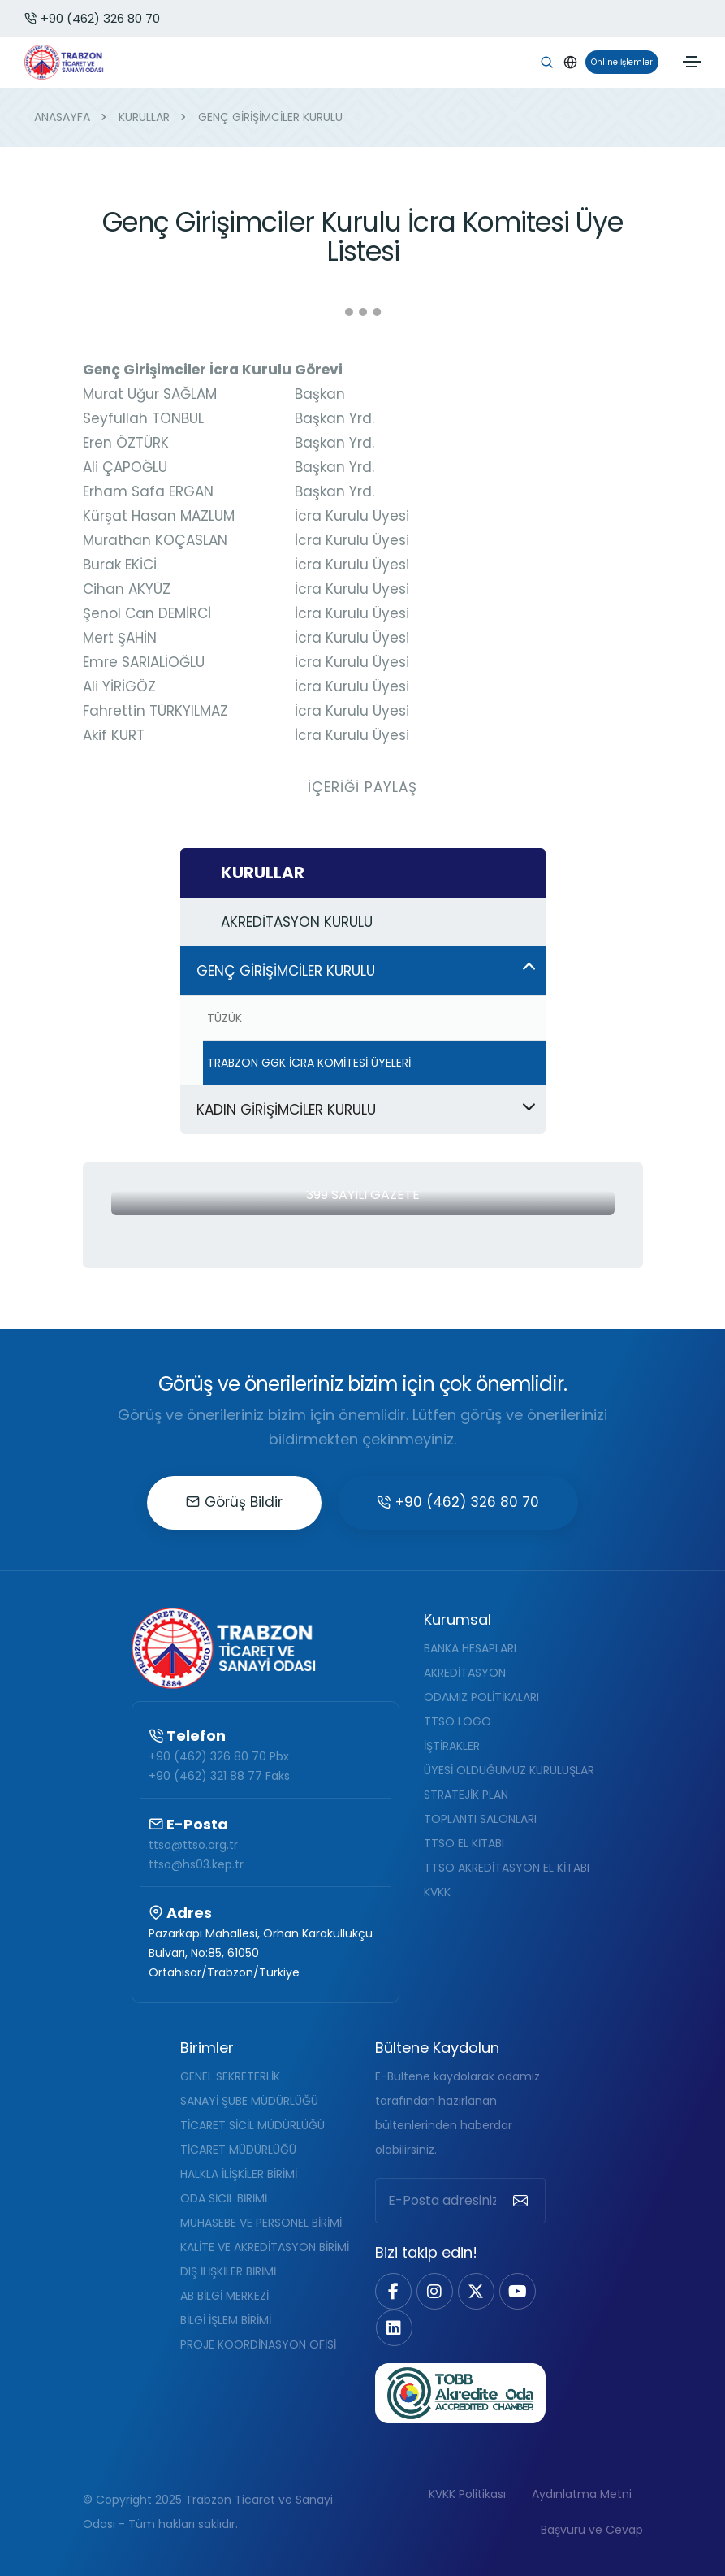  Describe the element at coordinates (224, 1018) in the screenshot. I see `TÜZÜK` at that location.